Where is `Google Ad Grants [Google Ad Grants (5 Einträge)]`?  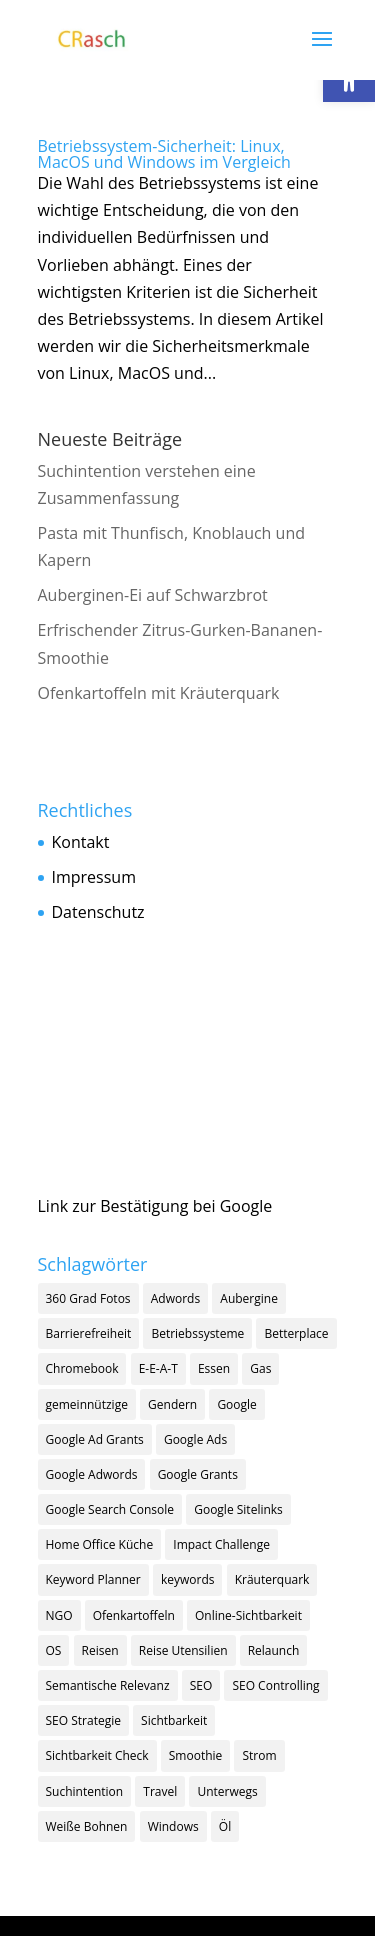 Google Ad Grants [Google Ad Grants (5 Einträge)] is located at coordinates (95, 1439).